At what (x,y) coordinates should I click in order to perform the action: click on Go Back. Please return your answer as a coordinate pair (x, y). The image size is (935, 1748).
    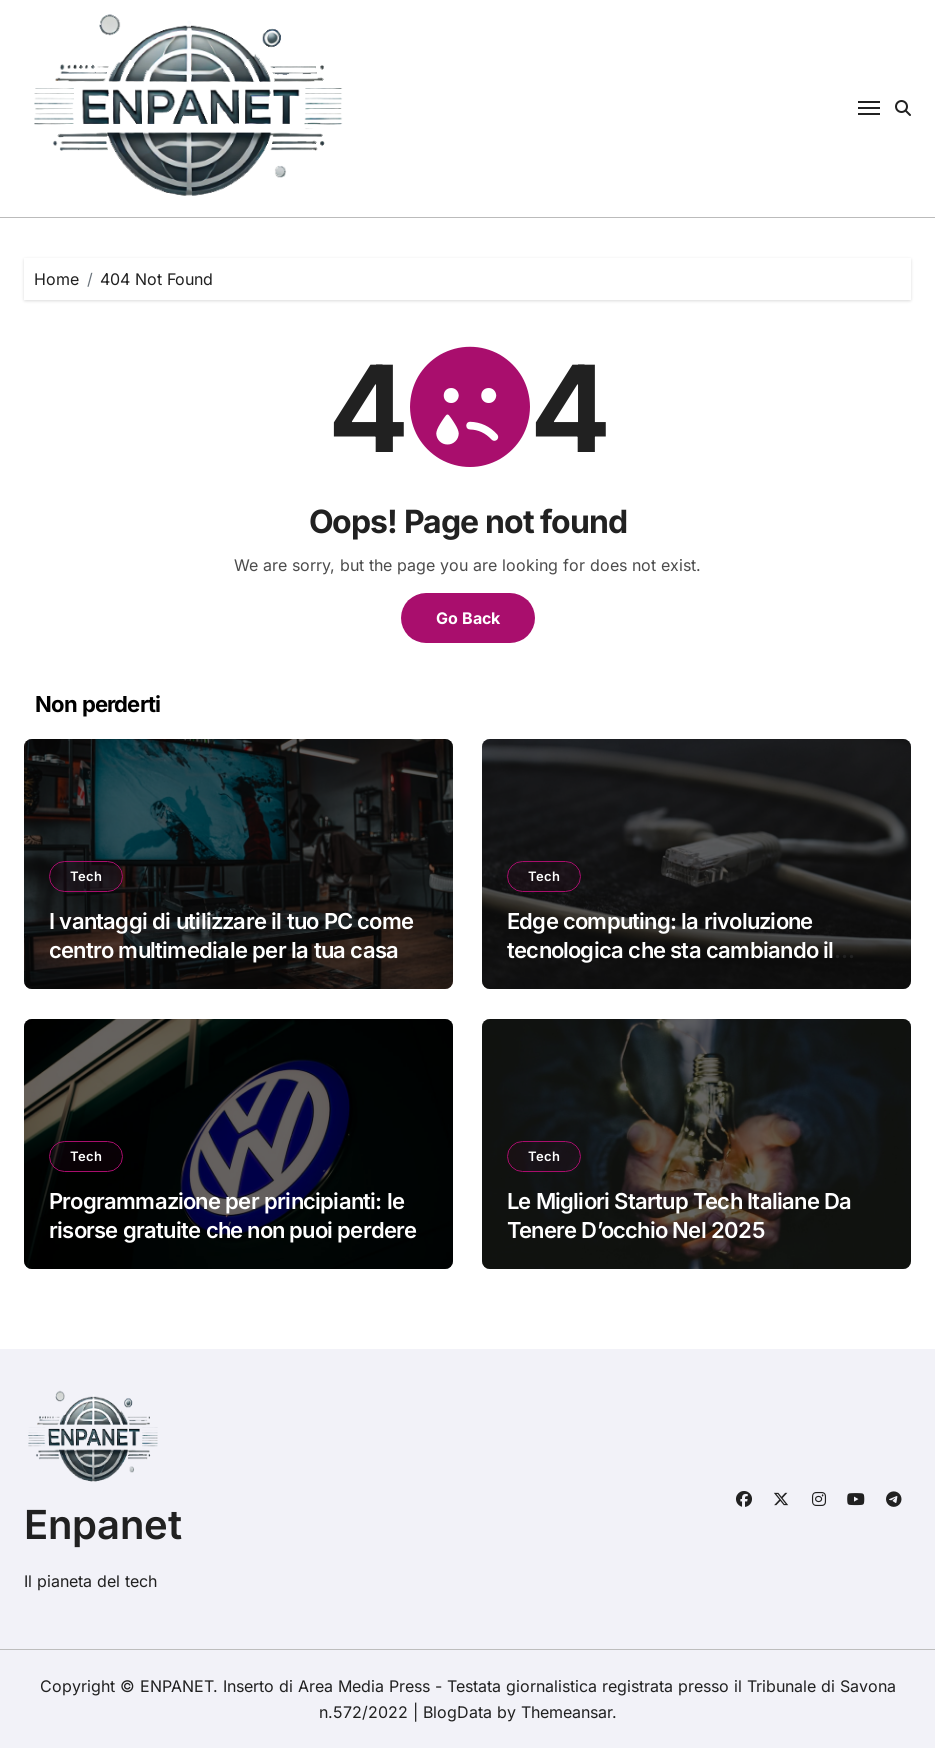
    Looking at the image, I should click on (468, 618).